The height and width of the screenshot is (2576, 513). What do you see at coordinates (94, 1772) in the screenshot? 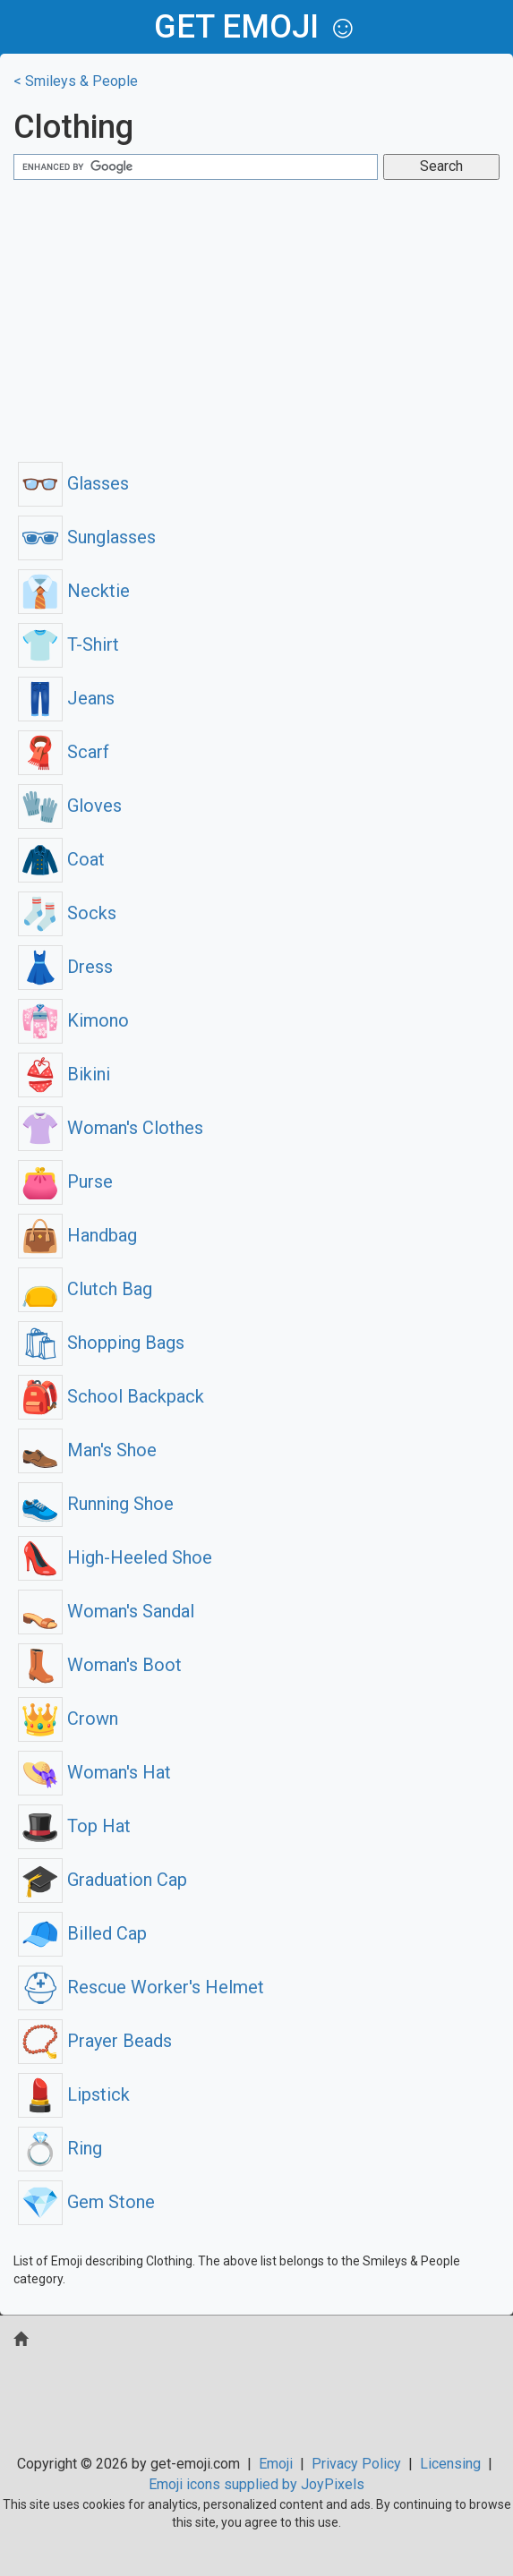
I see `Woman's Hat` at bounding box center [94, 1772].